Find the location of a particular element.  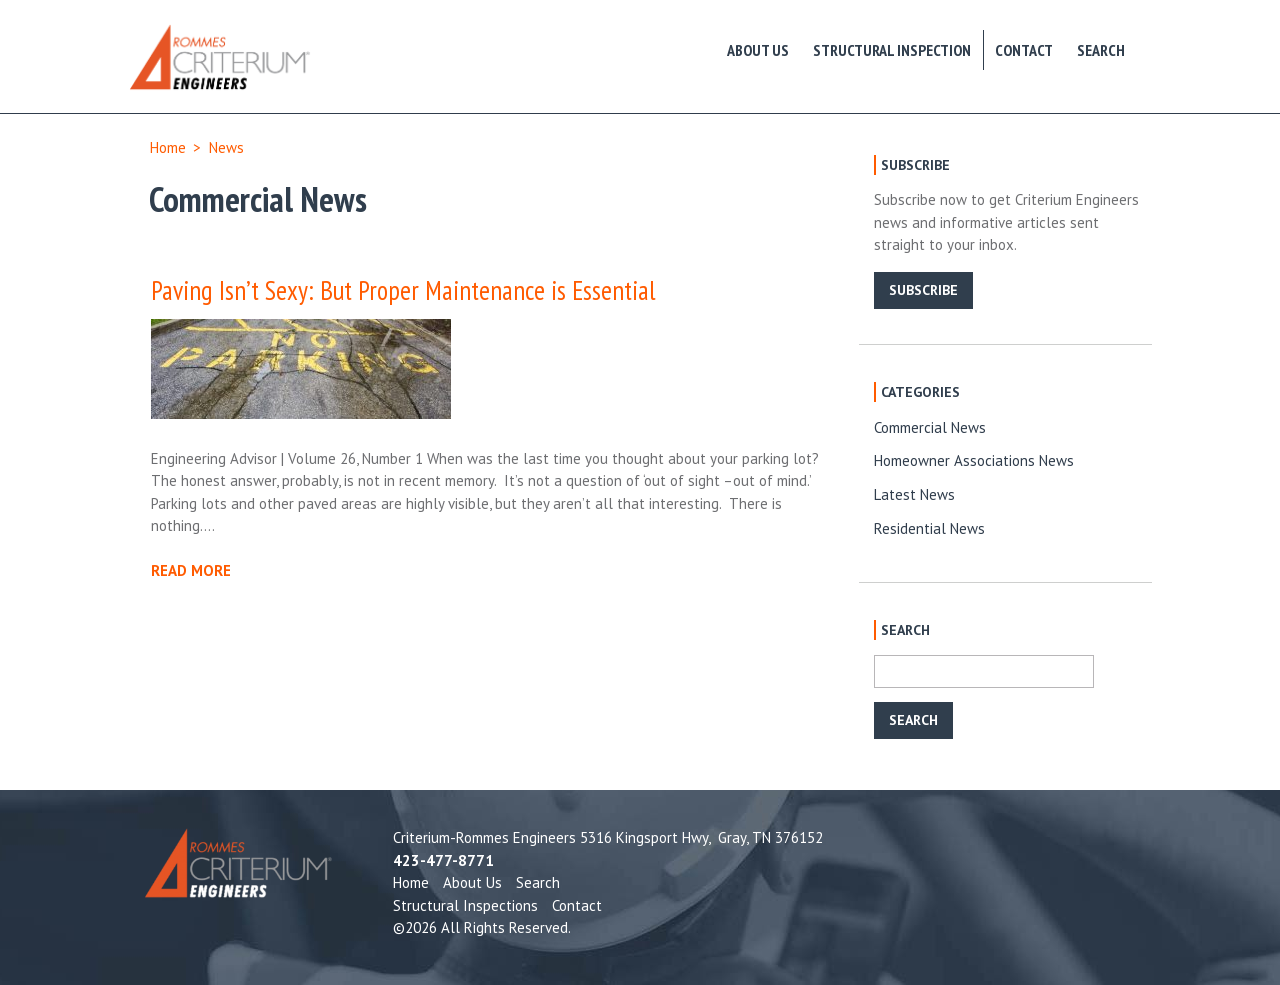

Latest News is located at coordinates (914, 494).